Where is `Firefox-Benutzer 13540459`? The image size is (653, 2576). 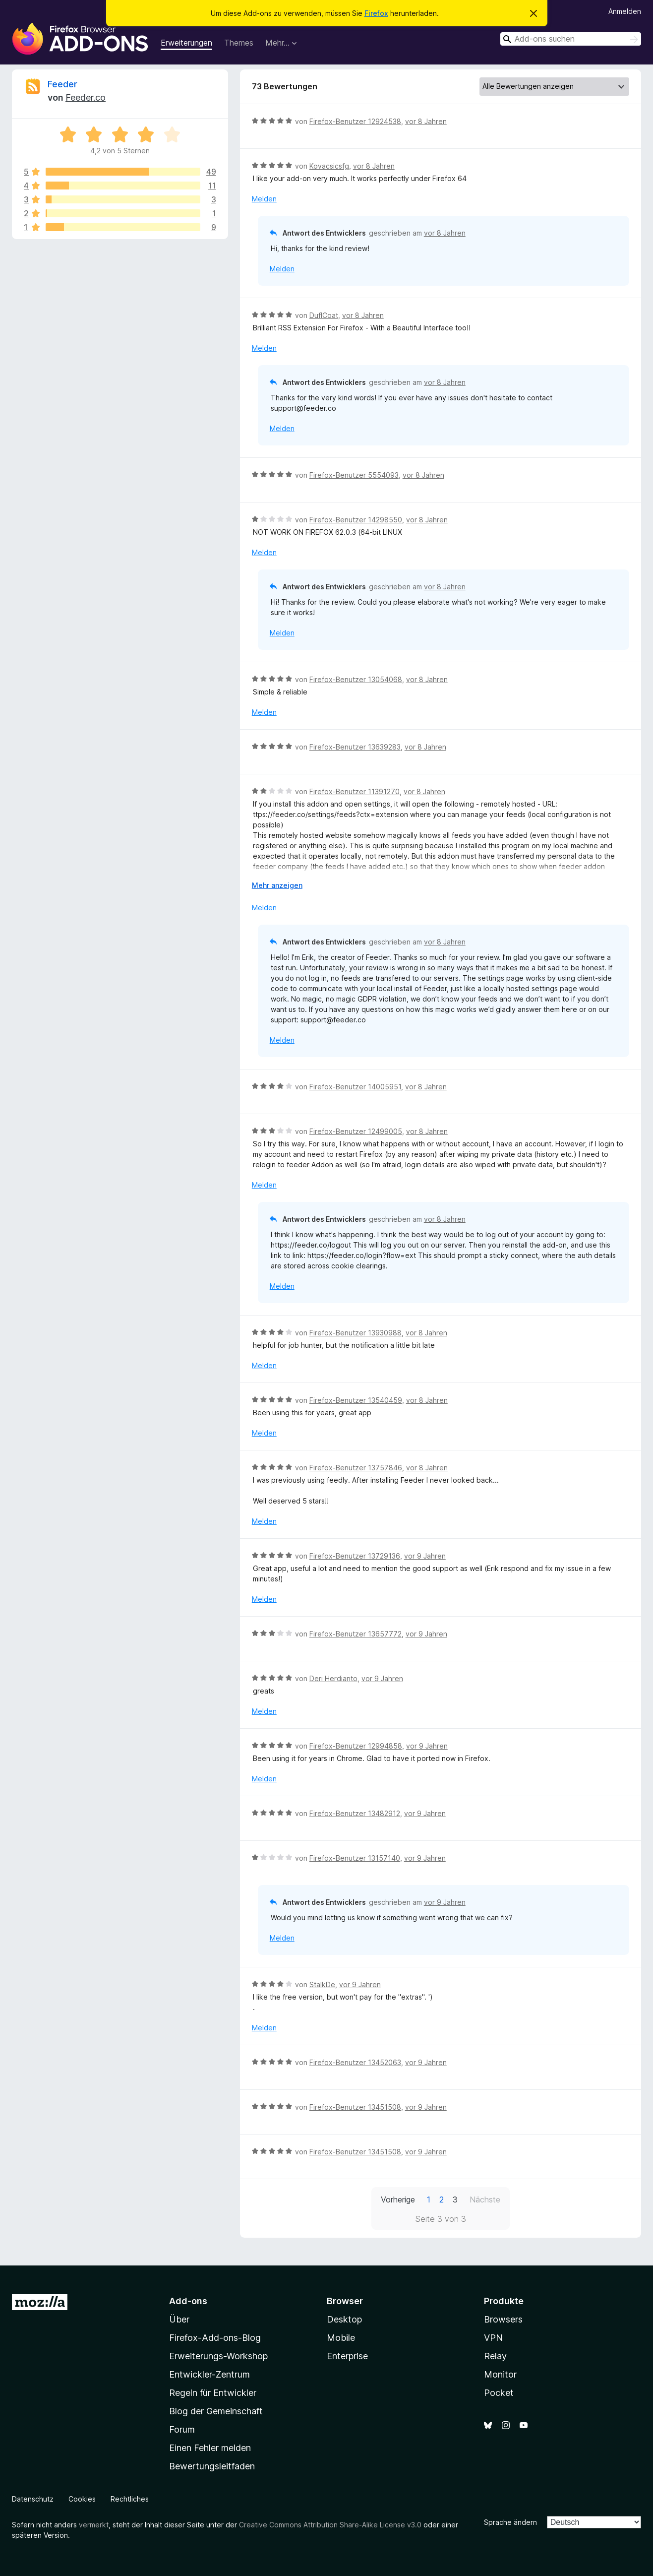 Firefox-Benutzer 13540459 is located at coordinates (355, 1400).